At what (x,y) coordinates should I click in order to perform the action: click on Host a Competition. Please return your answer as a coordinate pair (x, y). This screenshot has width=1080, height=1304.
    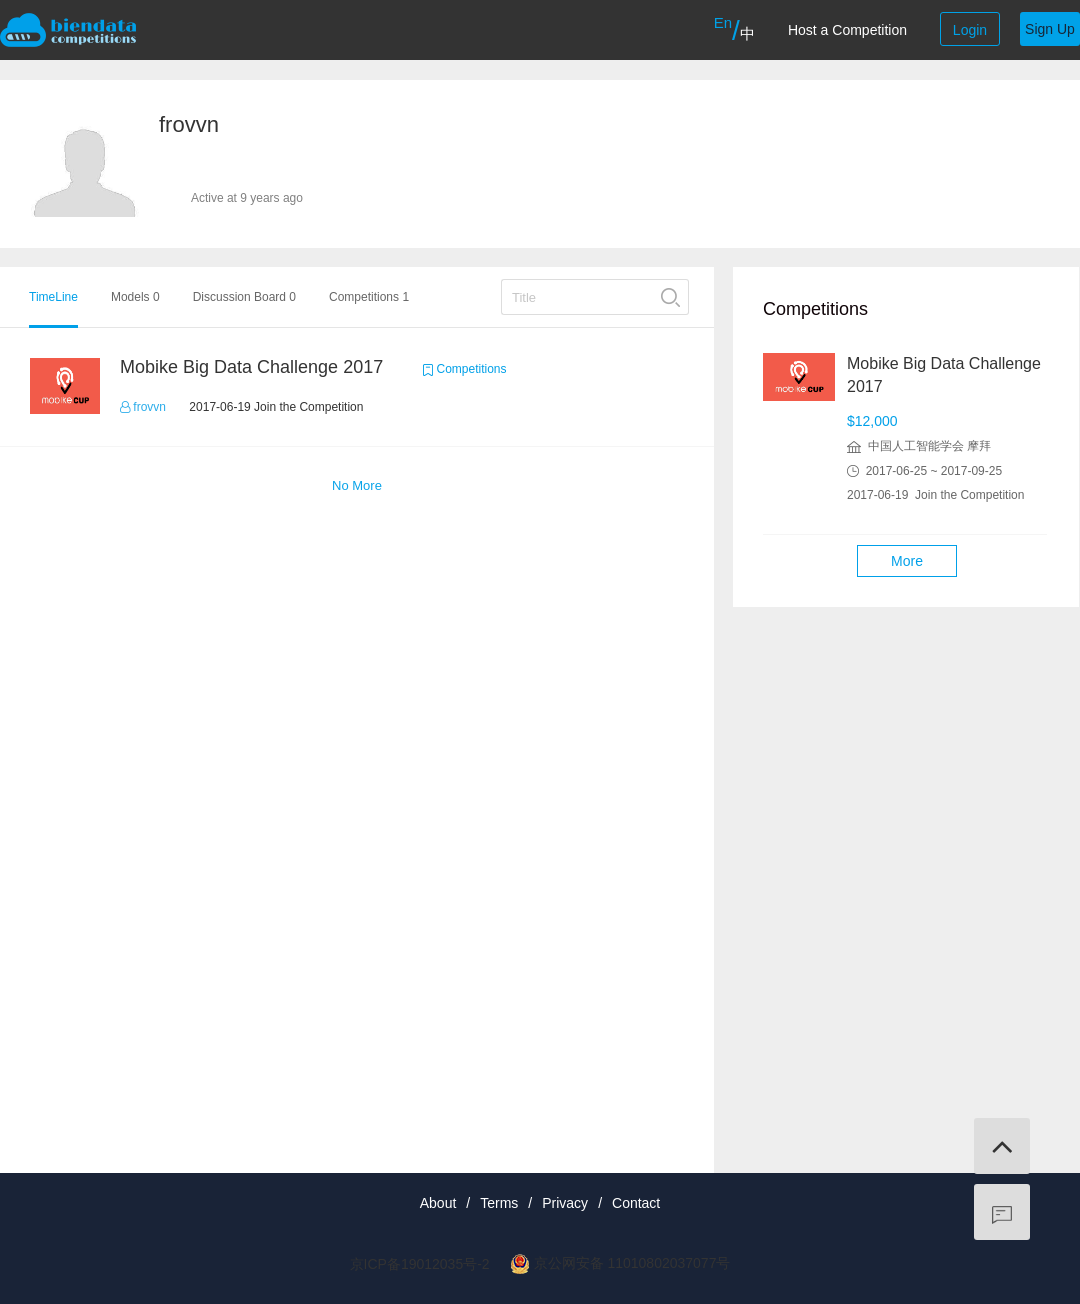
    Looking at the image, I should click on (847, 30).